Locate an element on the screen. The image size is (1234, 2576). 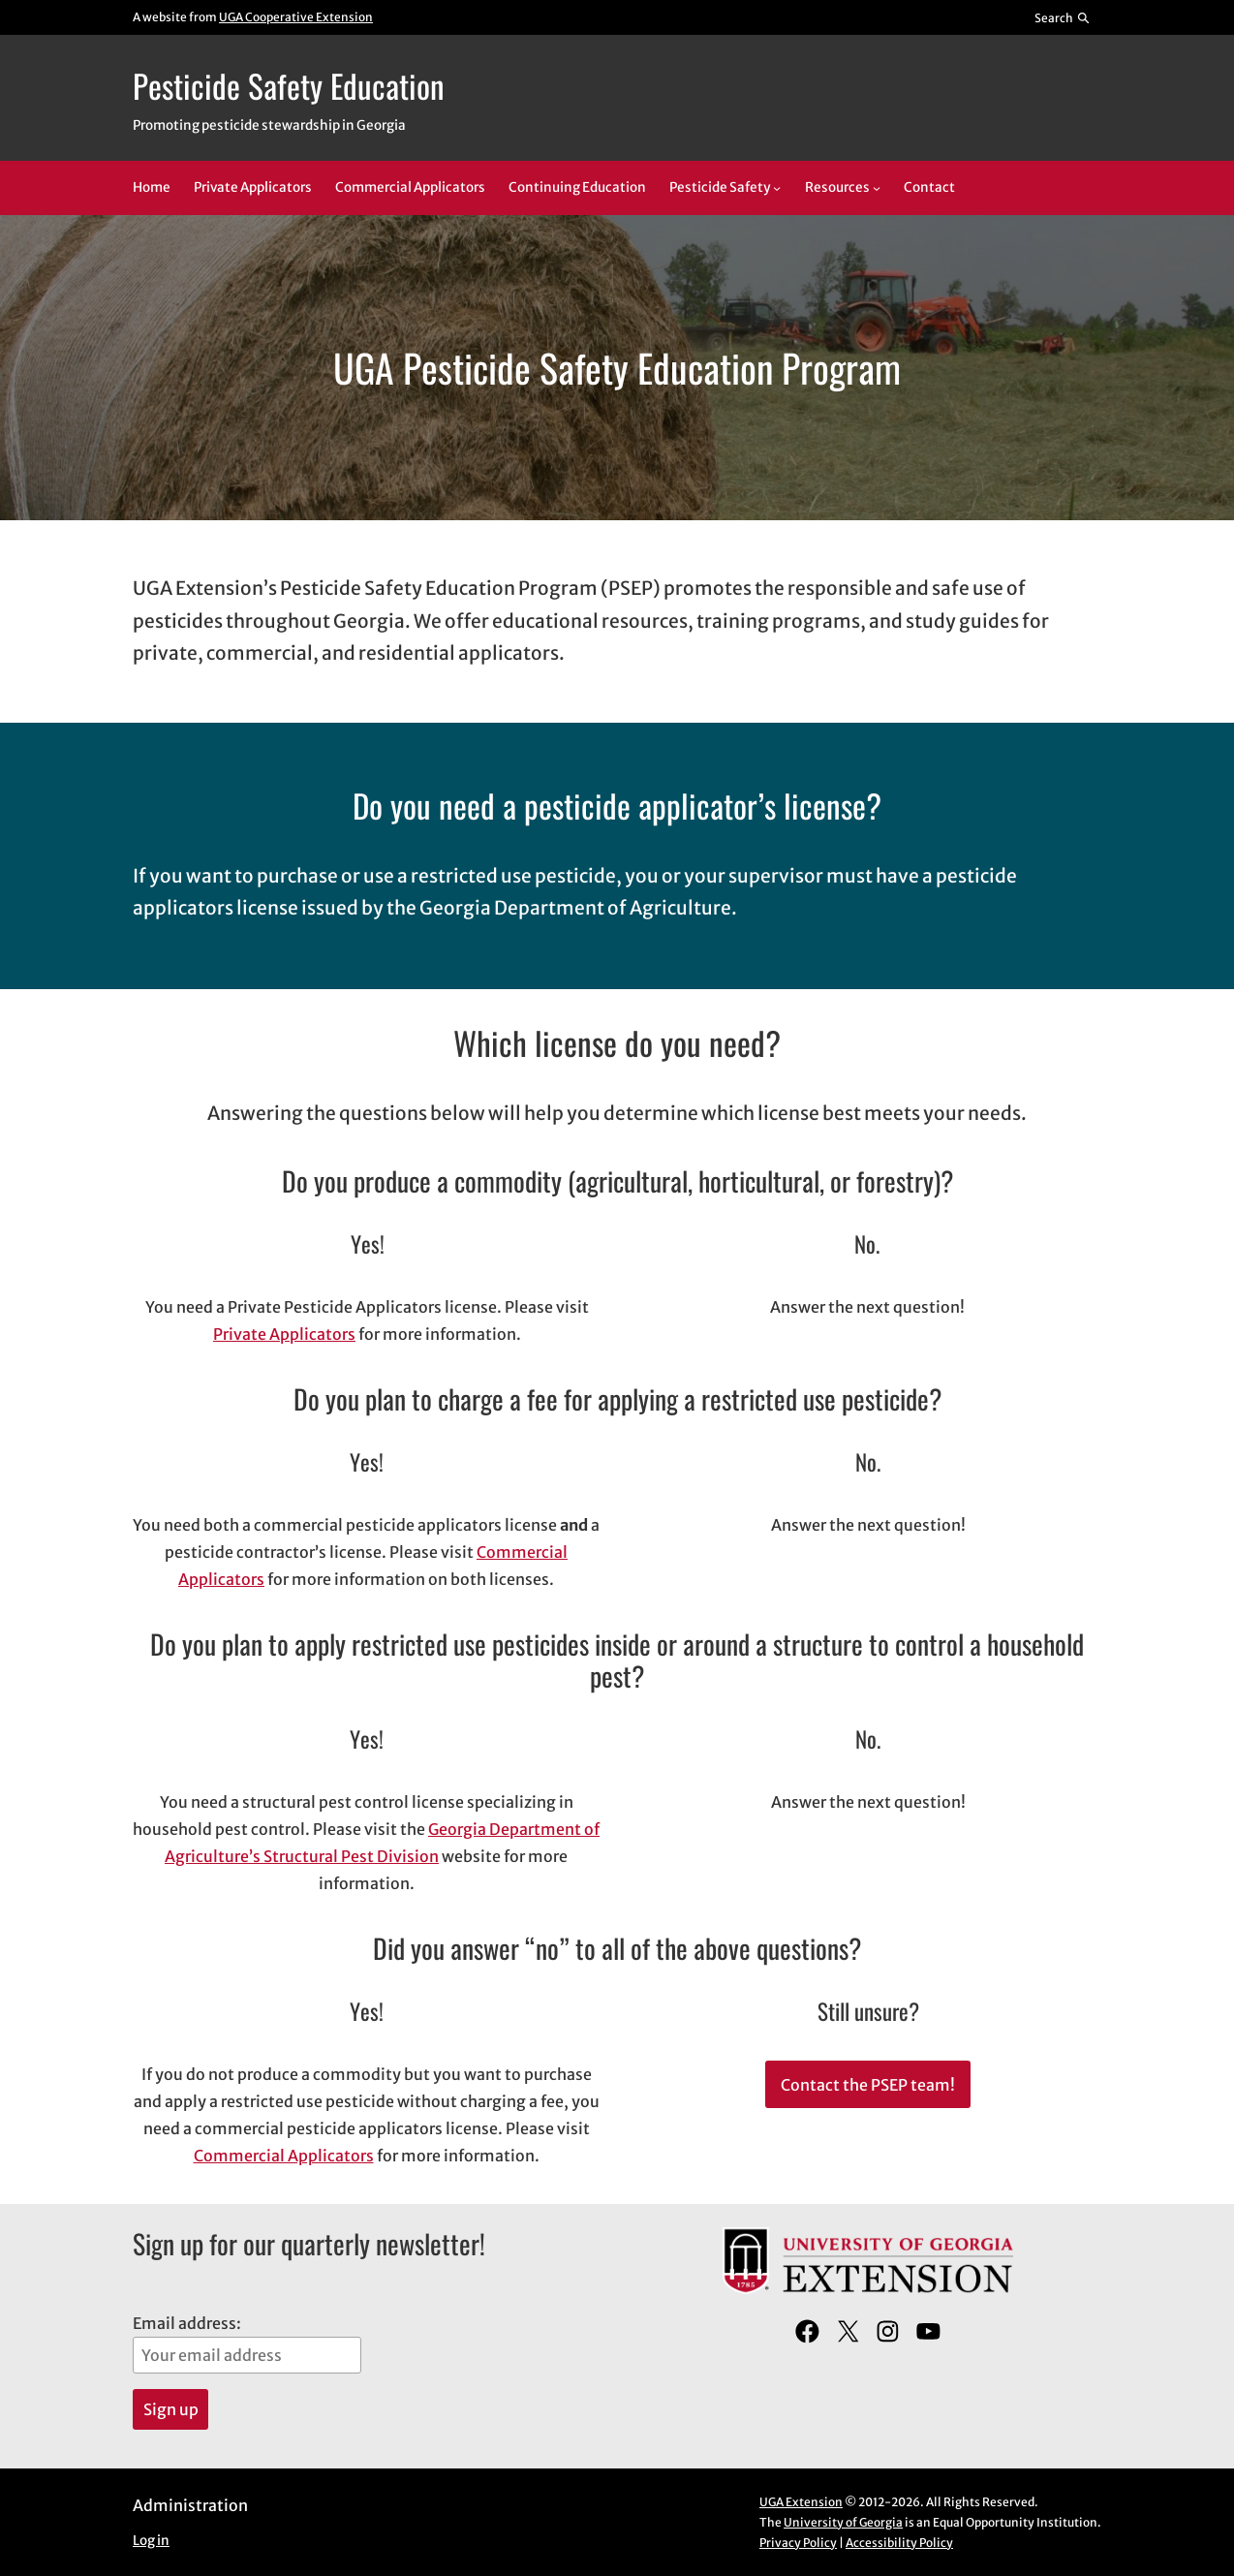
UGA Extension is located at coordinates (801, 2502).